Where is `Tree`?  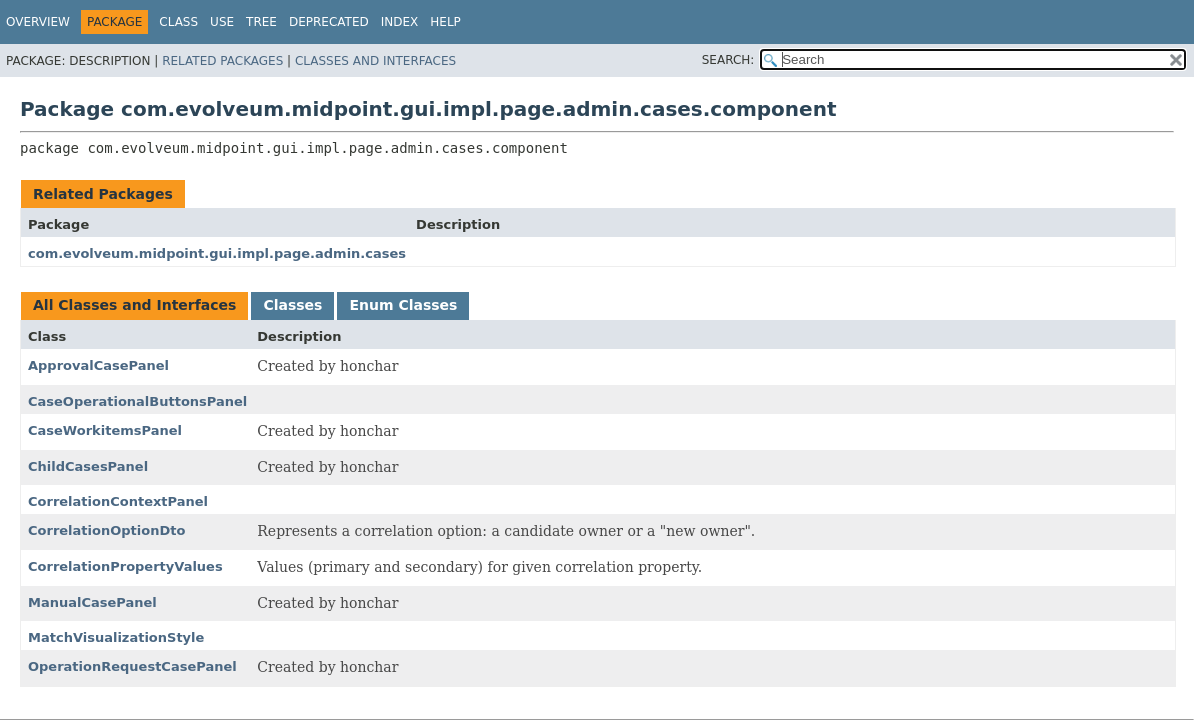 Tree is located at coordinates (261, 22).